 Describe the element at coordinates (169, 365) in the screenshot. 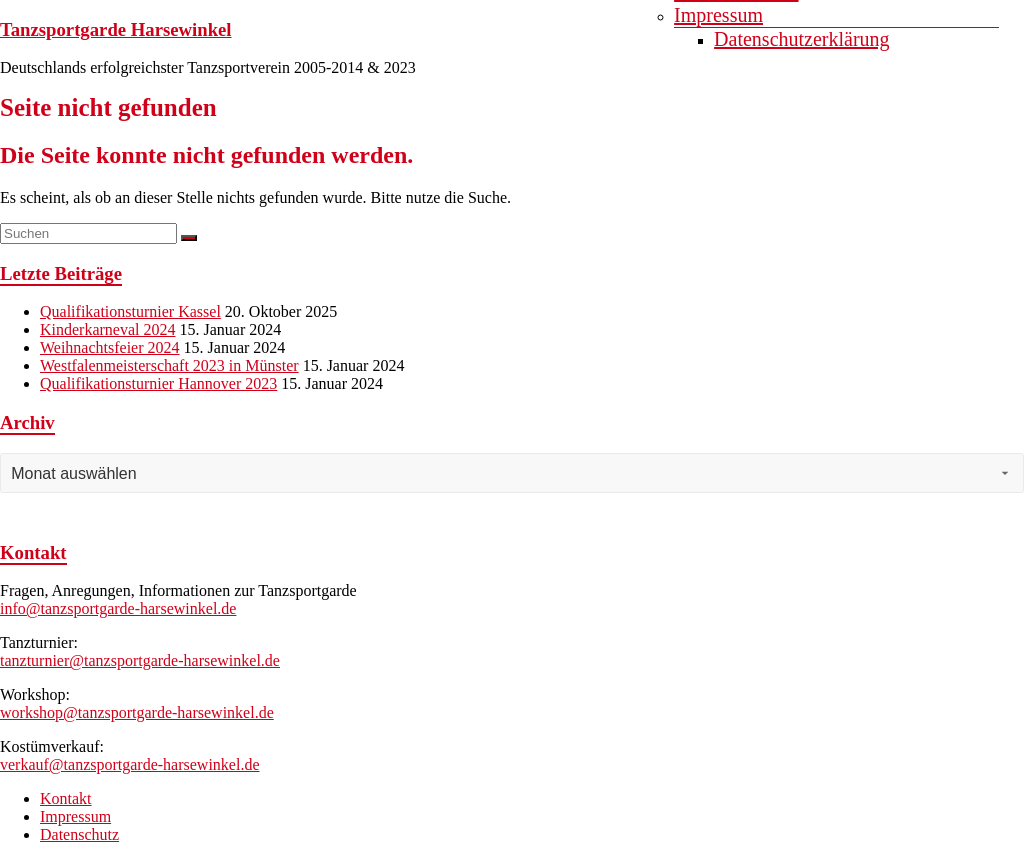

I see `Westfalenmeisterschaft 2023 in Münster` at that location.